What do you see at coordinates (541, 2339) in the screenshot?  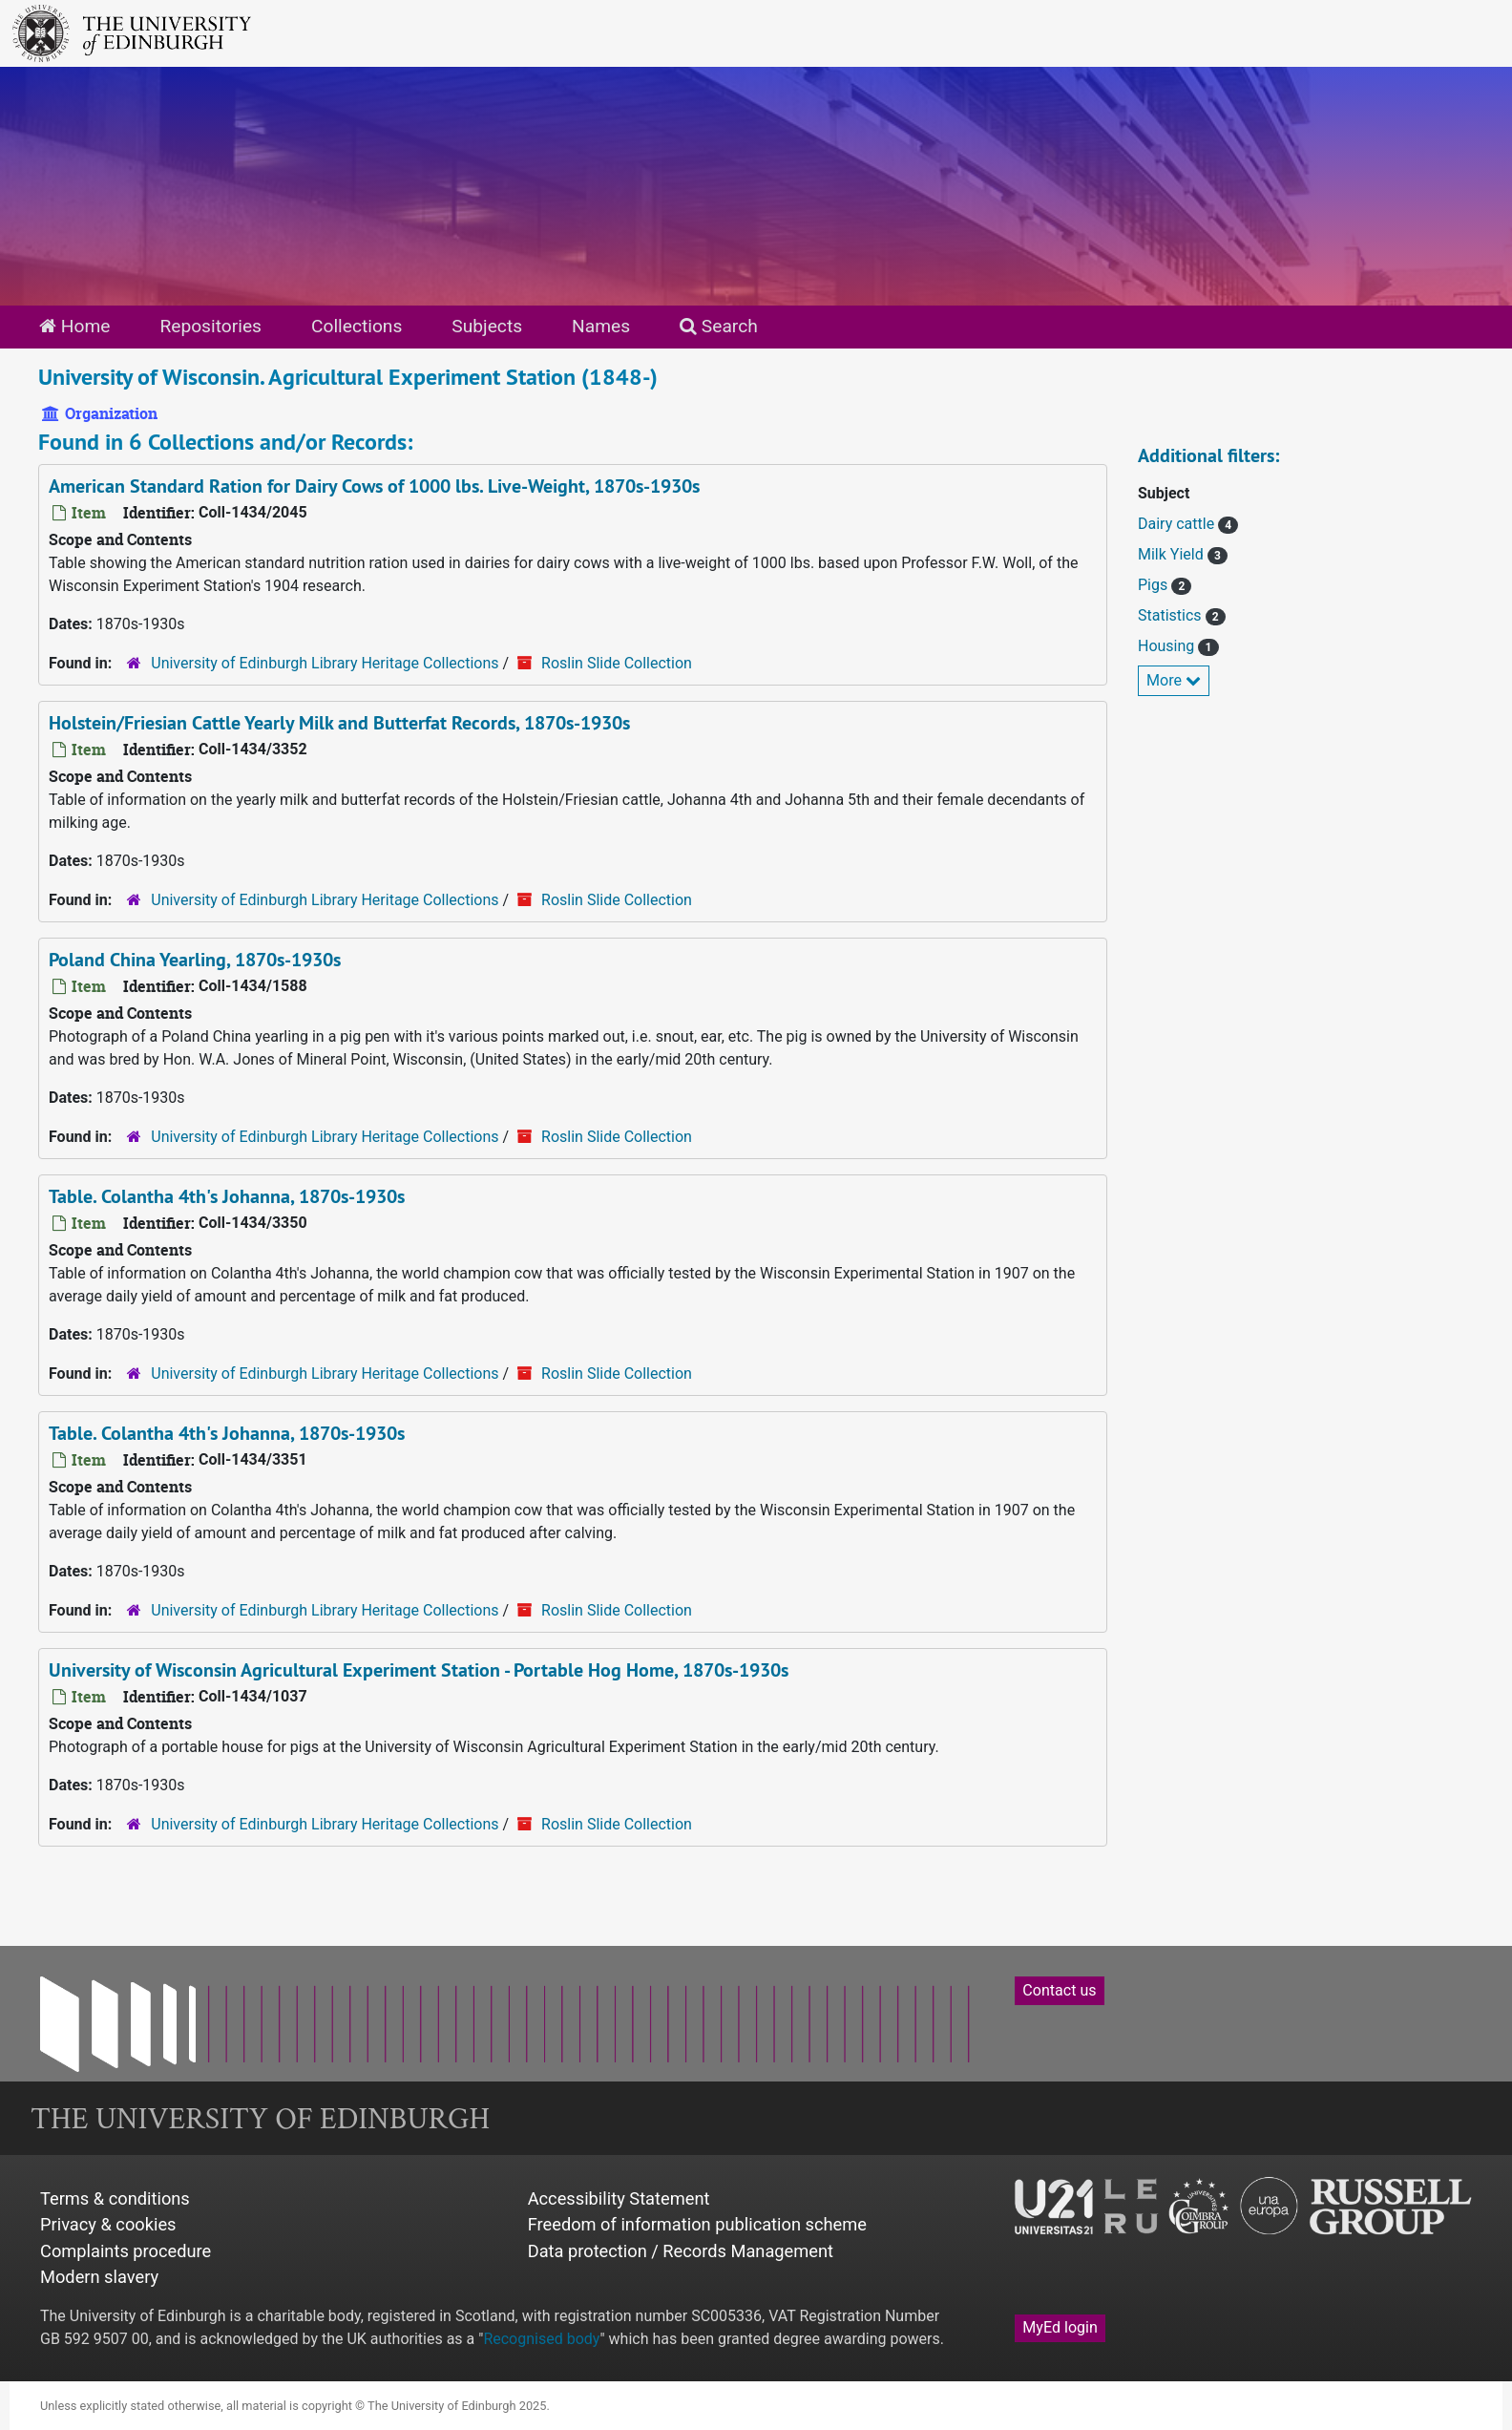 I see `Recognised body` at bounding box center [541, 2339].